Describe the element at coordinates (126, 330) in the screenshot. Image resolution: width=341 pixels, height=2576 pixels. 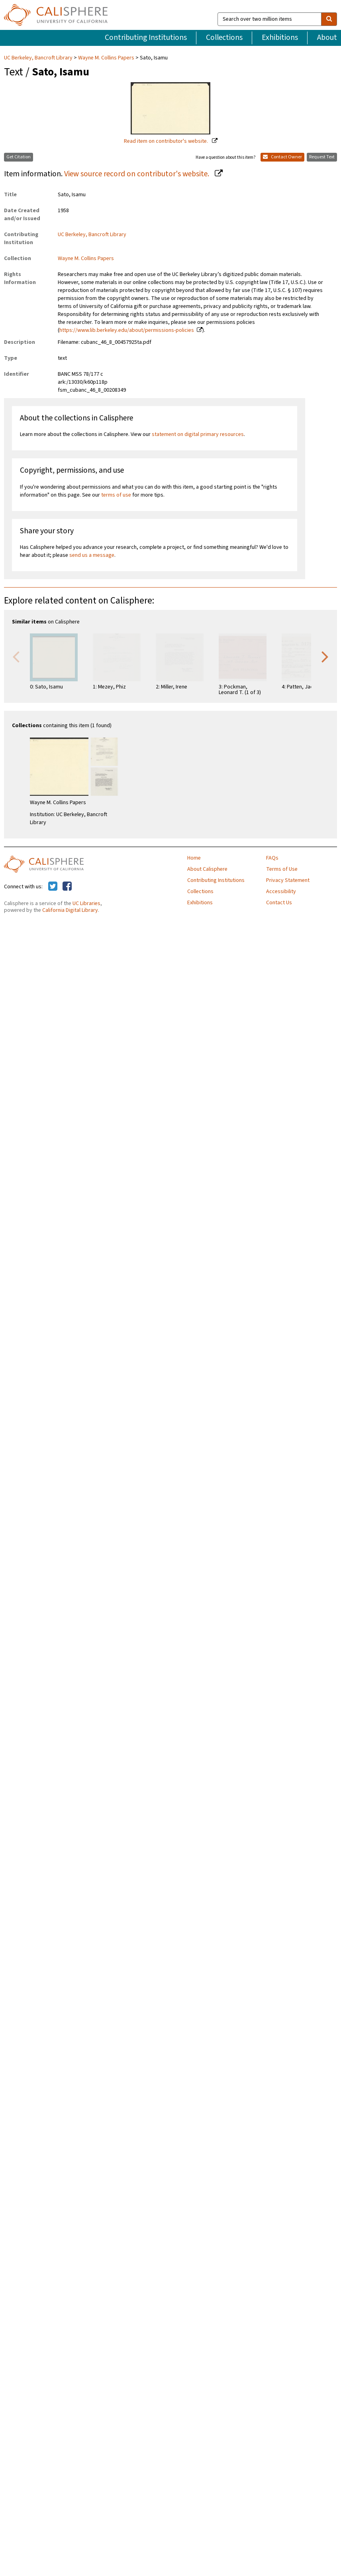
I see `https://www.lib.berkeley.edu/about/permissions-policies` at that location.